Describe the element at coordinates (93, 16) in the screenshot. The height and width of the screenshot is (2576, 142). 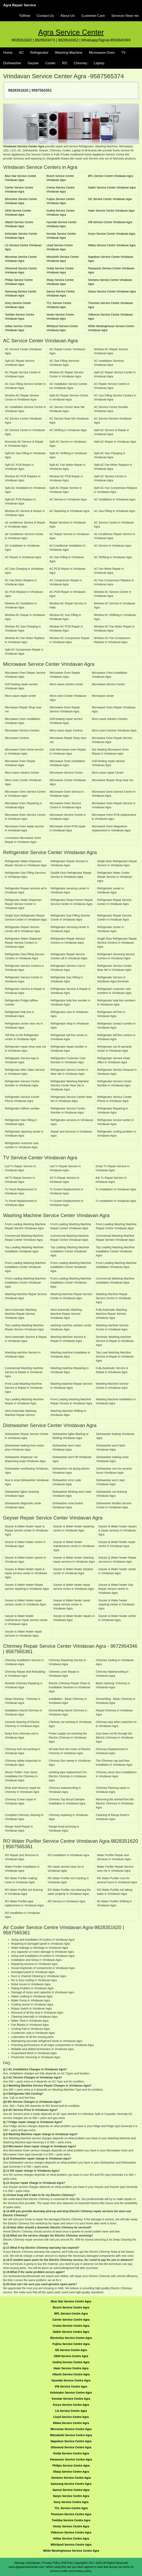
I see `Customer-Care` at that location.